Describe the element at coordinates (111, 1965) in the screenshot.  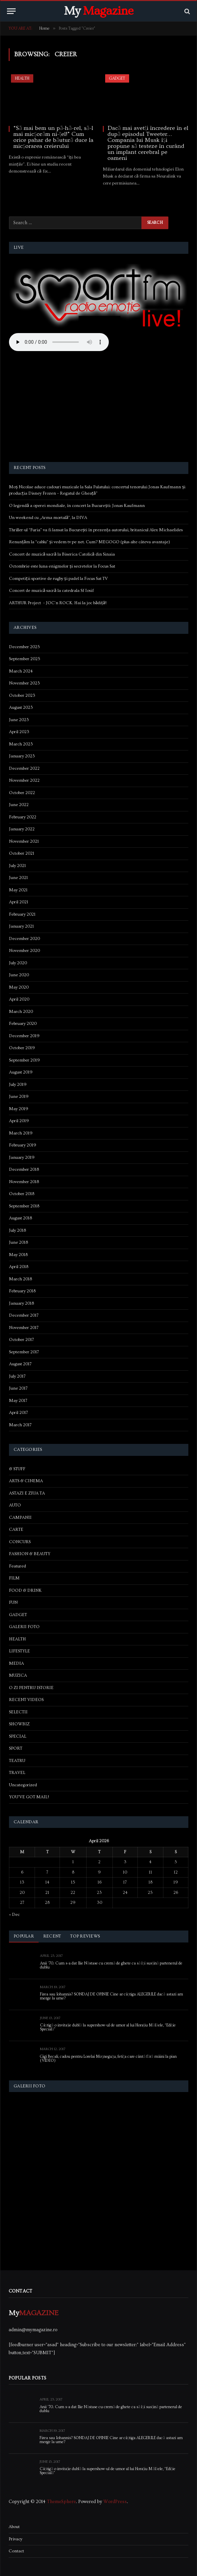
I see `Anii ’70. Cum s-a dat Ilie Năstase cu cremă de ghete ca să își susțină partenerul de dublu` at that location.